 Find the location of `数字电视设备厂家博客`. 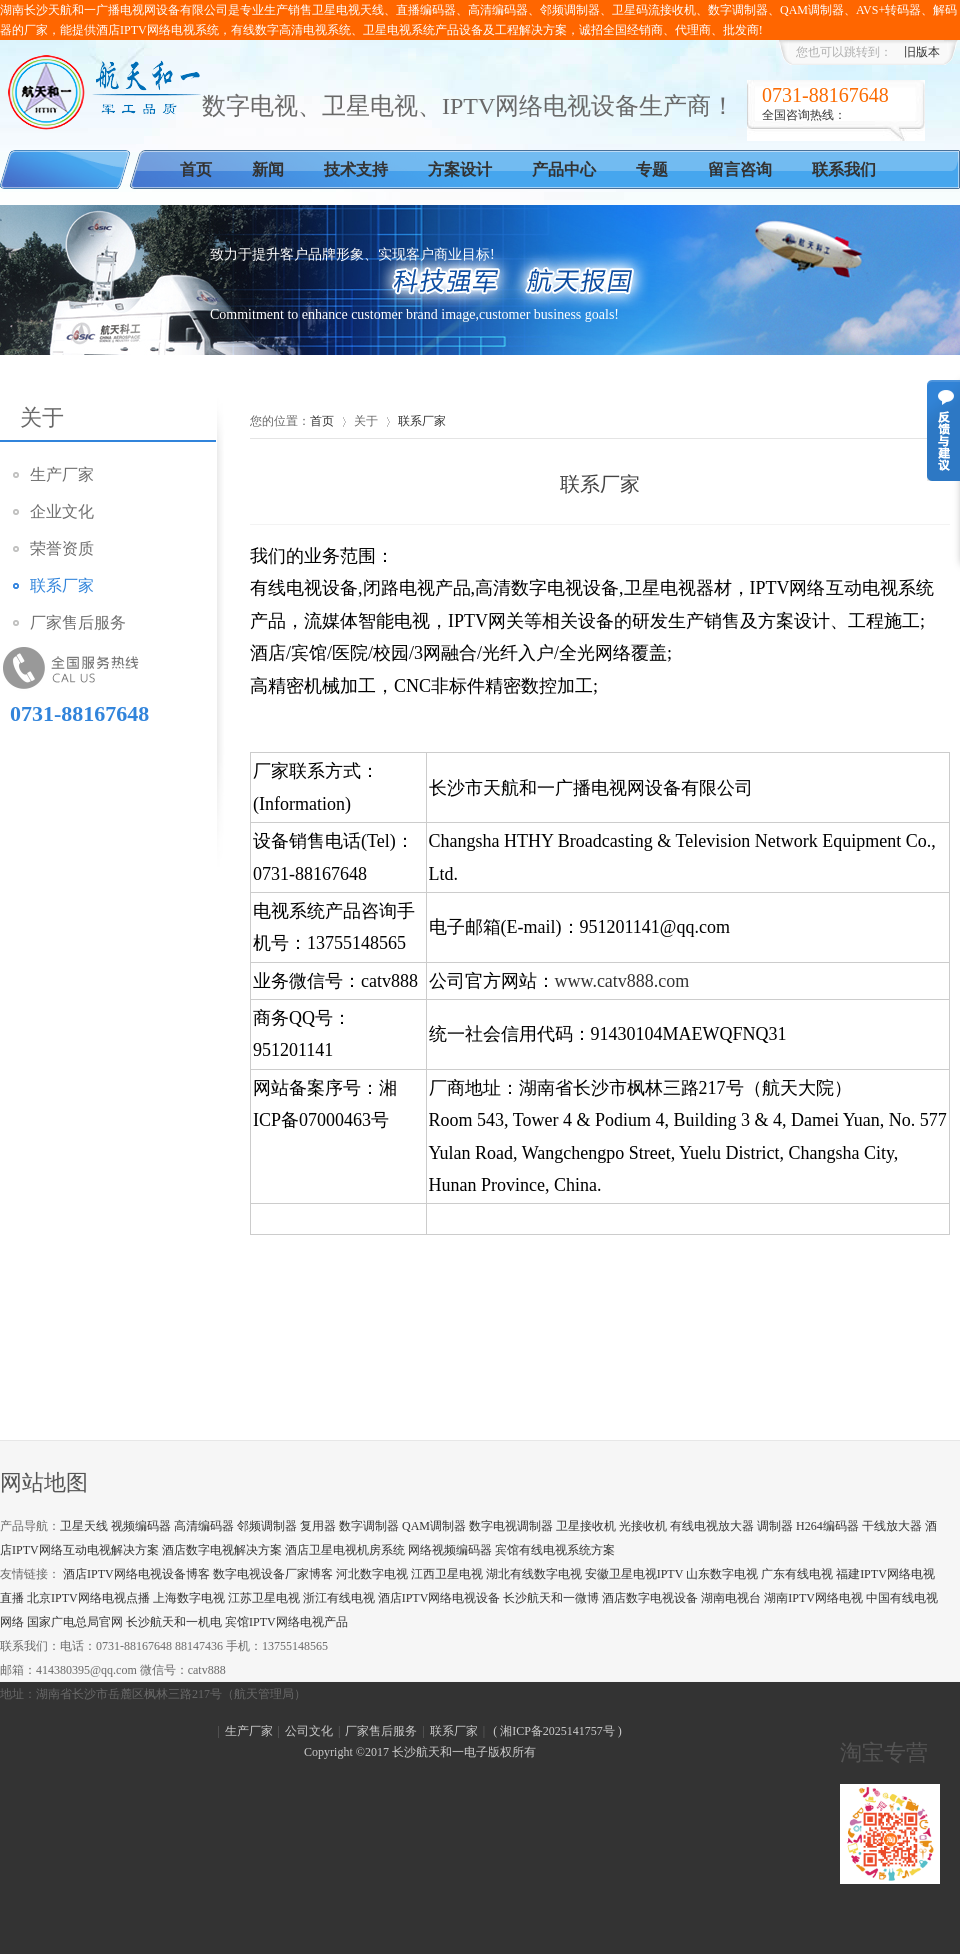

数字电视设备厂家博客 is located at coordinates (273, 1574).